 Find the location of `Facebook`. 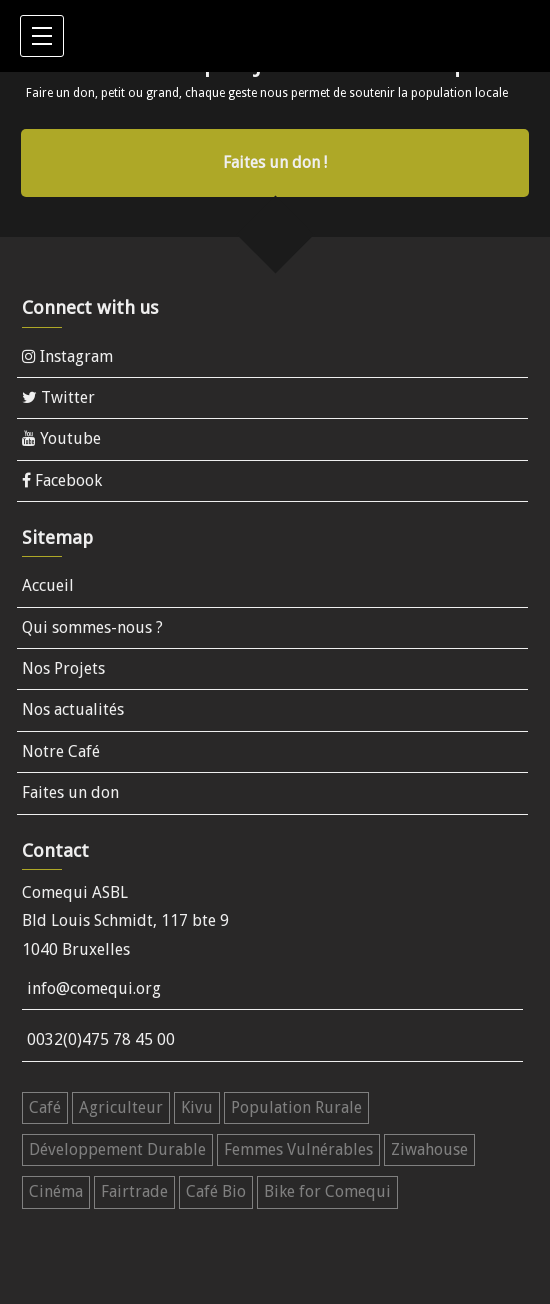

Facebook is located at coordinates (62, 480).